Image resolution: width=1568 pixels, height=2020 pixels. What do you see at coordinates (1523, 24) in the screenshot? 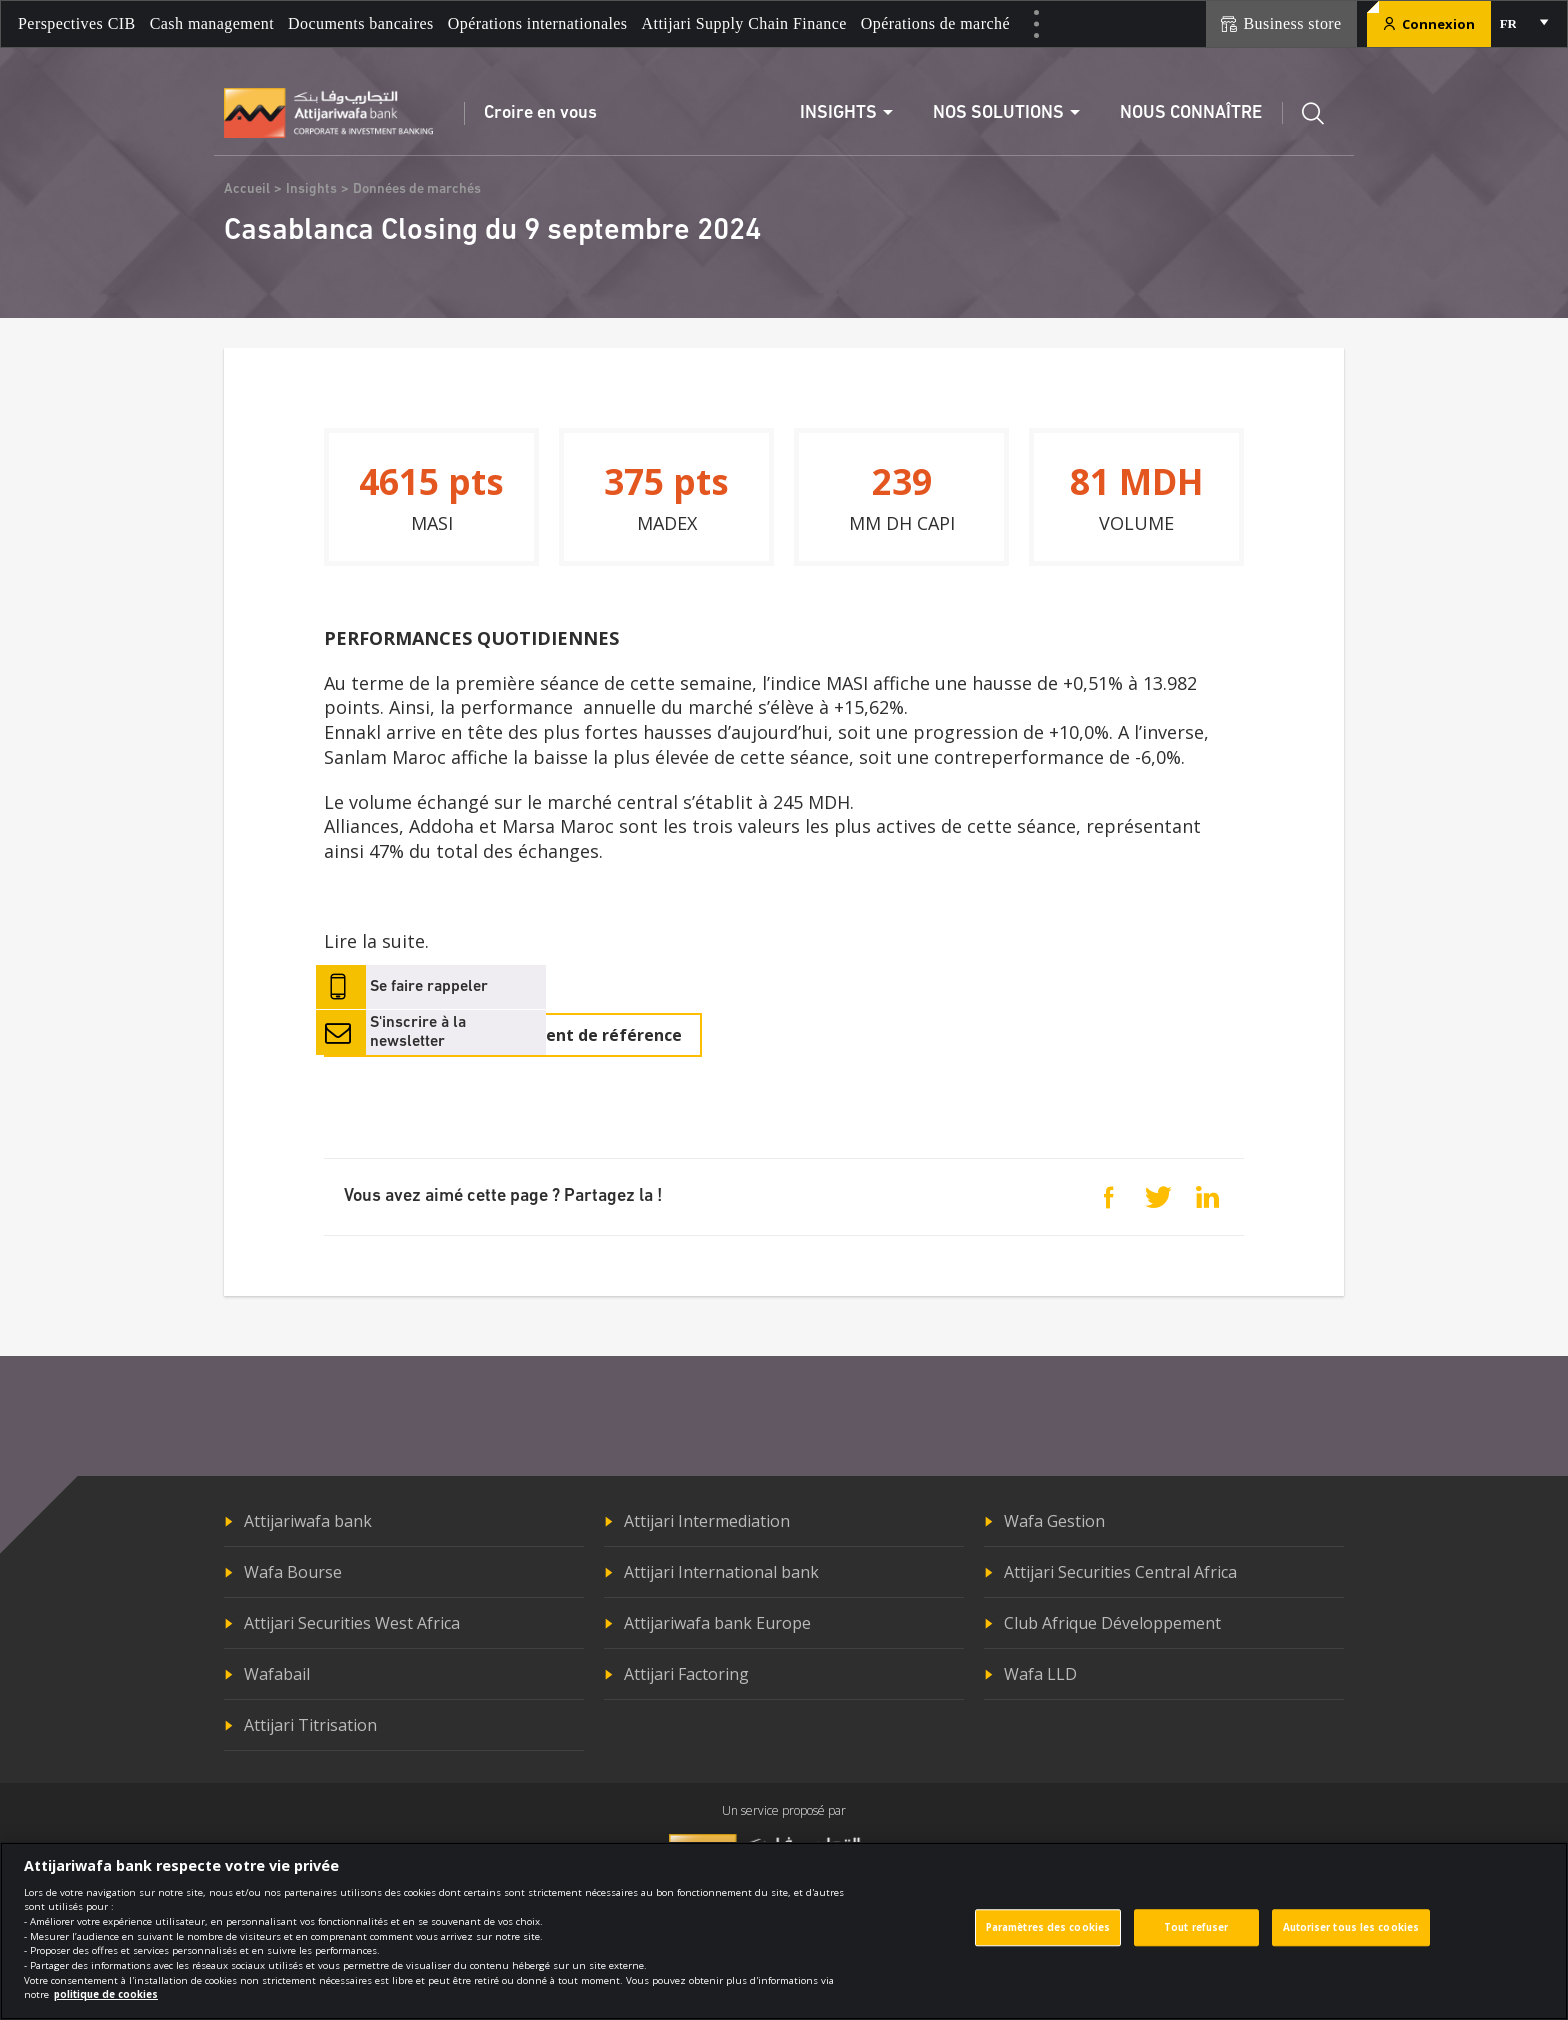
I see `[combobox]` at bounding box center [1523, 24].